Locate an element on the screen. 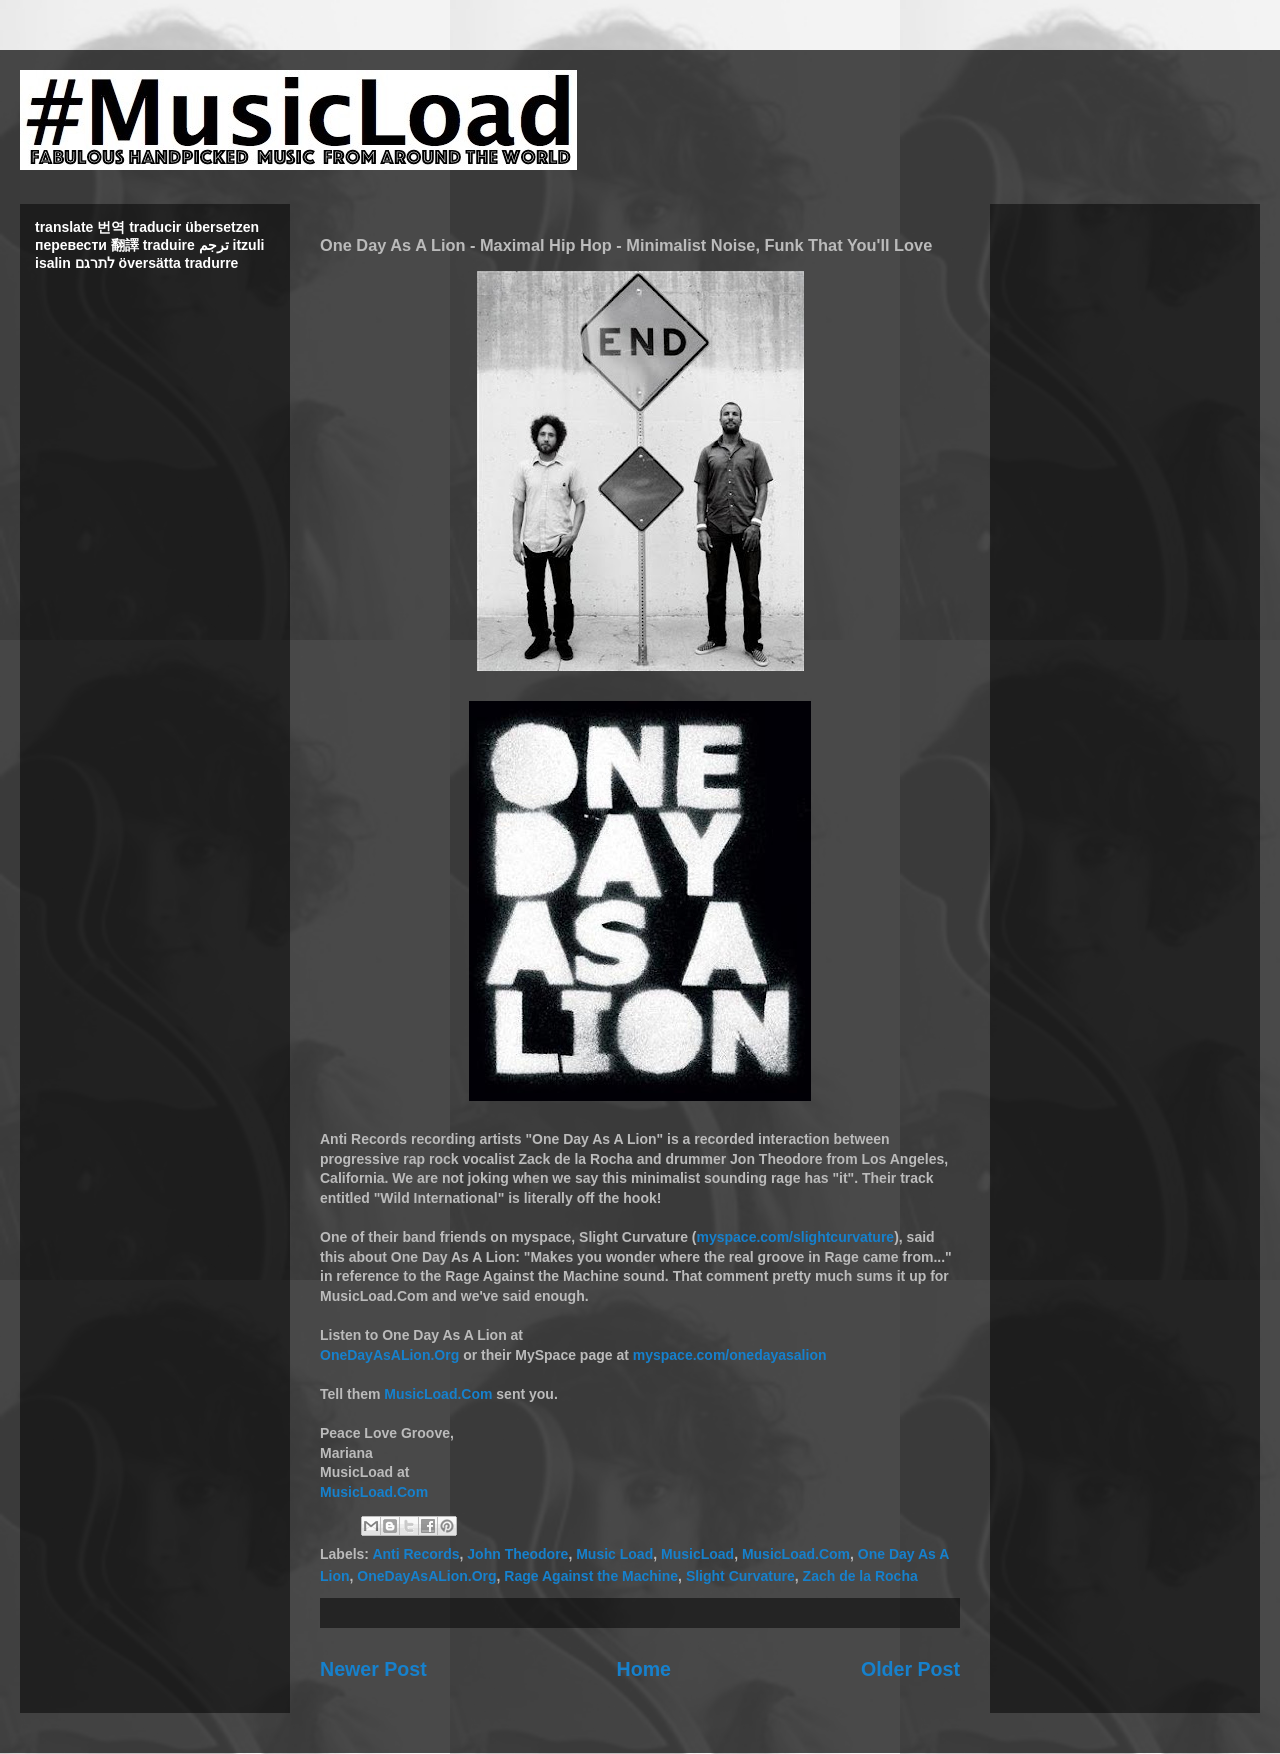  Music Load is located at coordinates (614, 1554).